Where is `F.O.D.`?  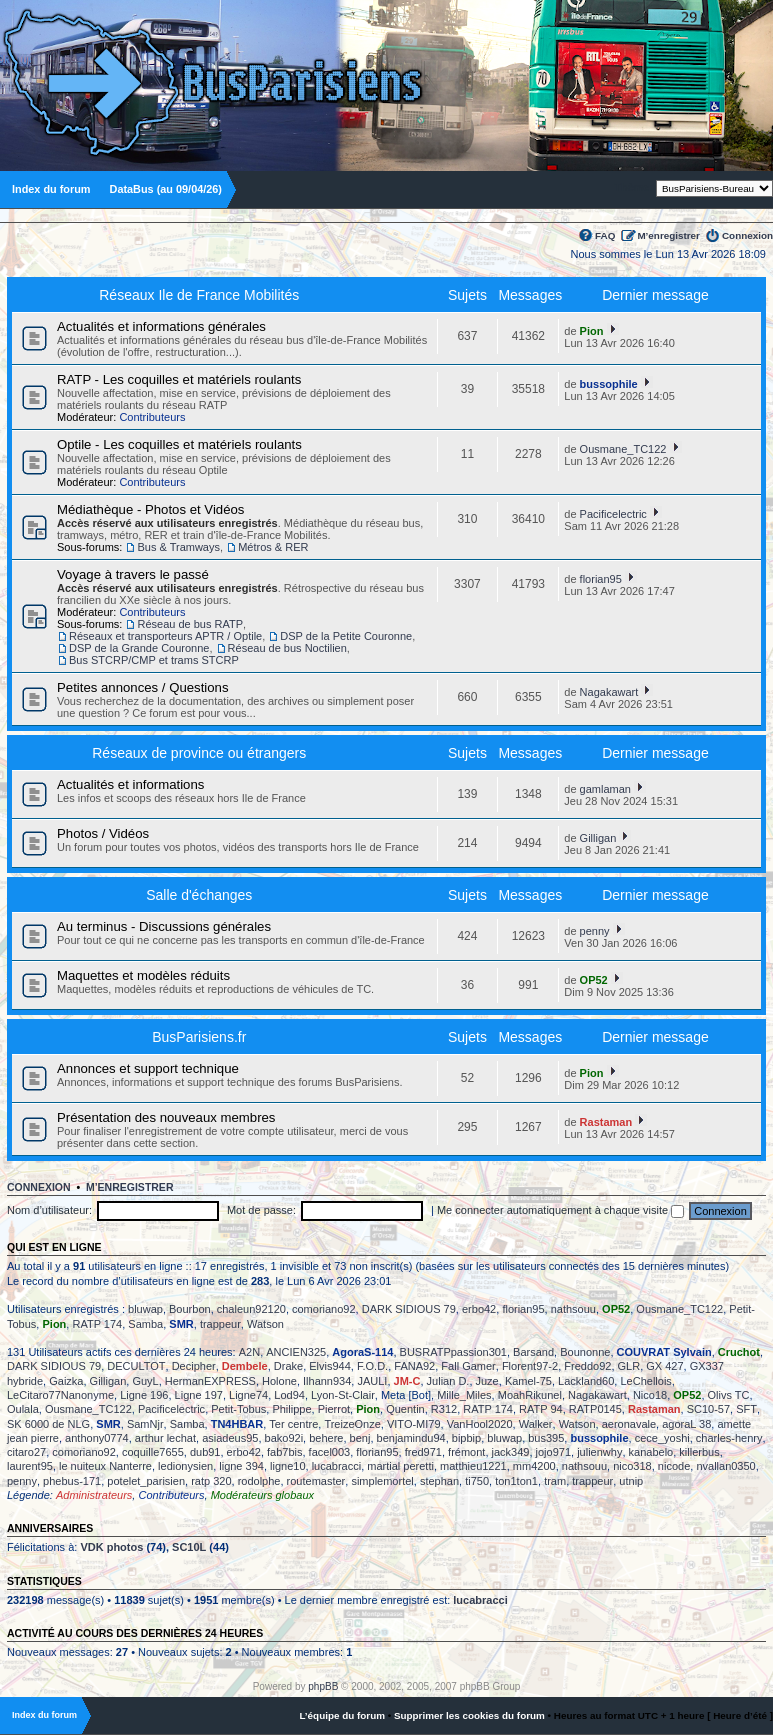 F.O.D. is located at coordinates (372, 1366).